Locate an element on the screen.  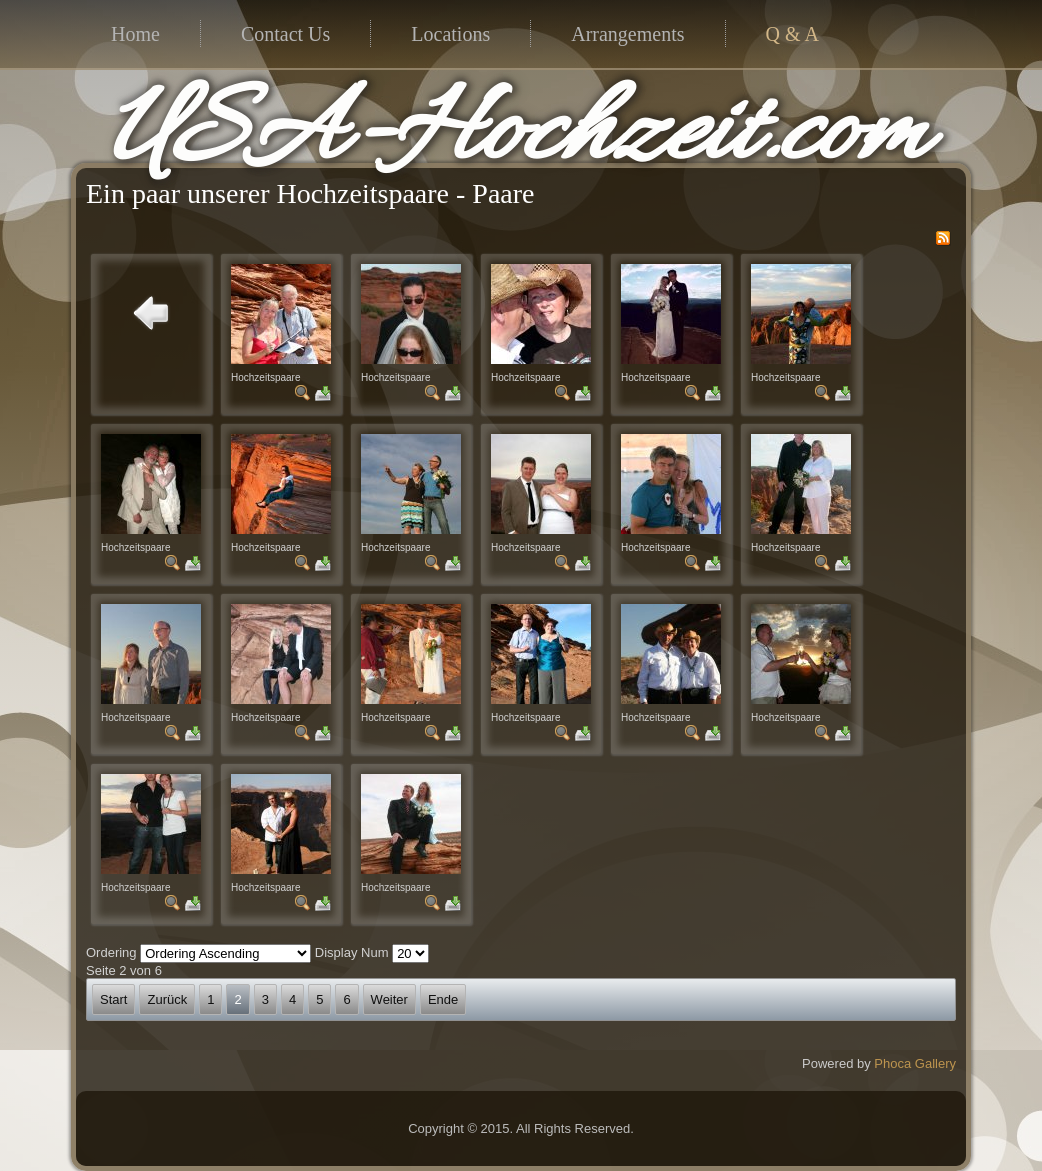
Q & A is located at coordinates (792, 34).